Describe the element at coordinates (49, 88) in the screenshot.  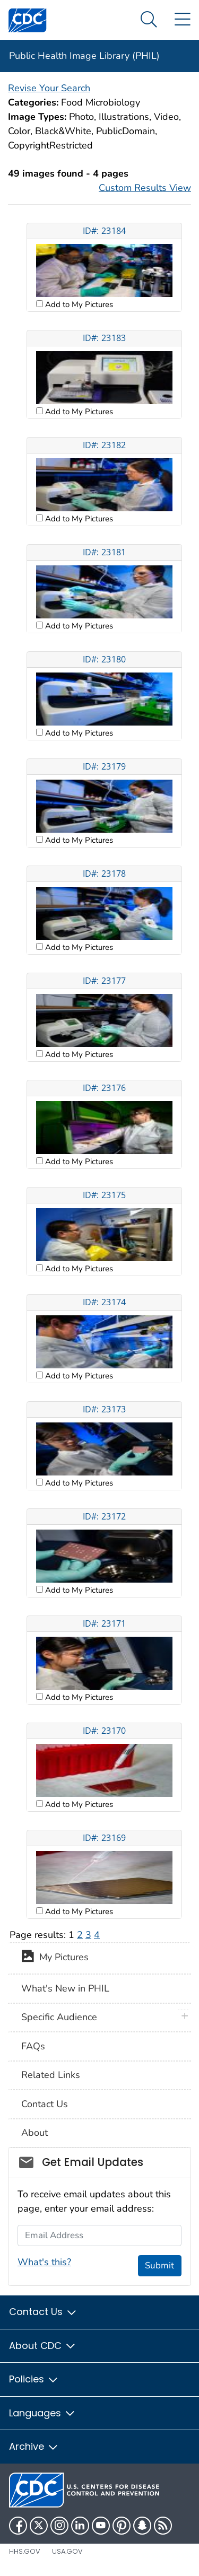
I see `Revise Your Search` at that location.